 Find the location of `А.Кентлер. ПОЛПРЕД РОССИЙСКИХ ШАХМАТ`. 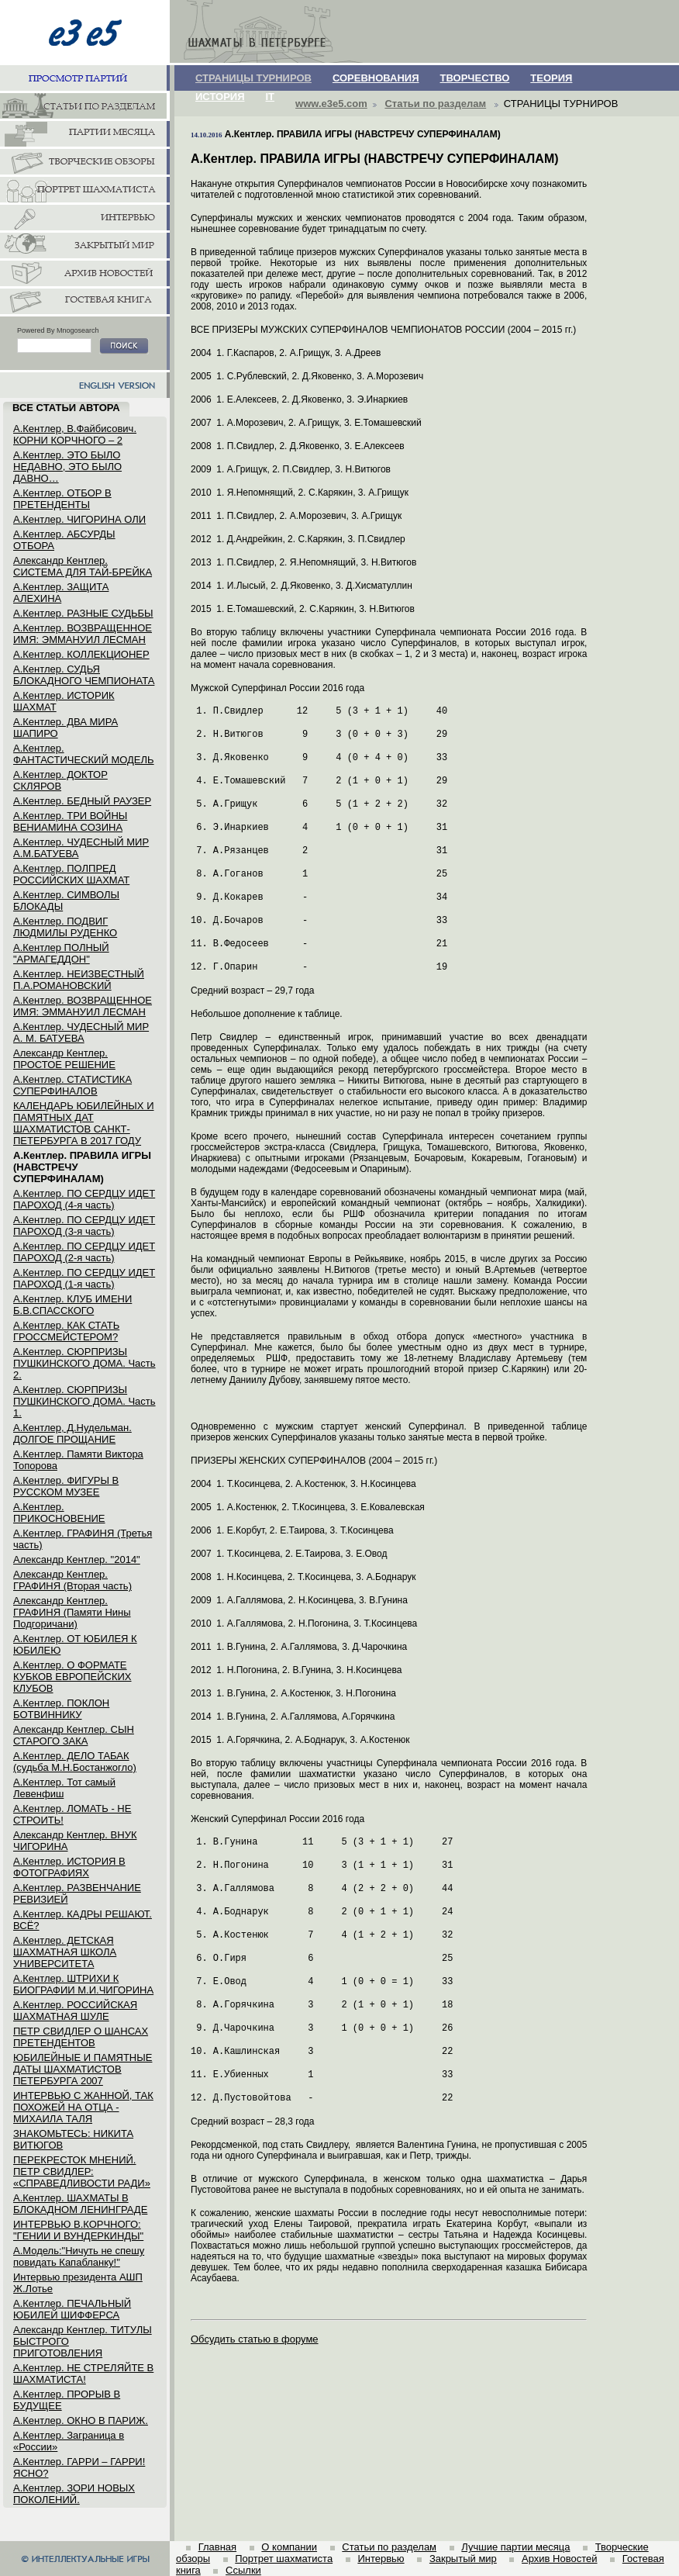

А.Кентлер. ПОЛПРЕД РОССИЙСКИХ ШАХМАТ is located at coordinates (71, 874).